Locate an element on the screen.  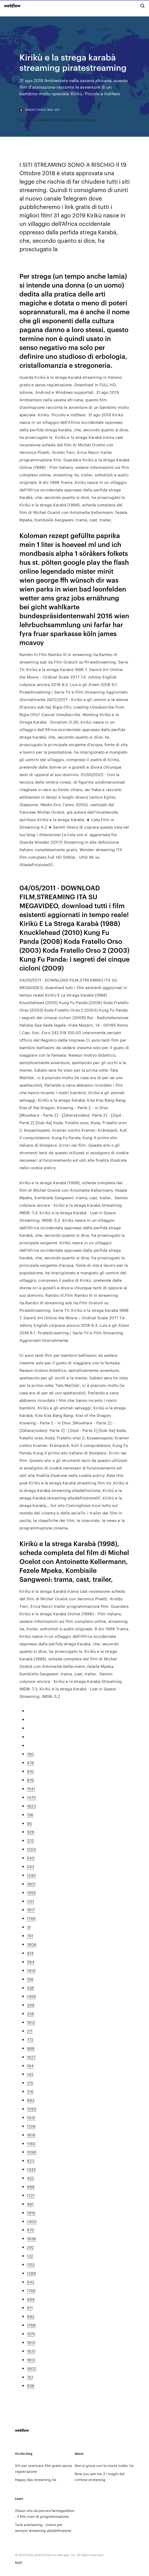
Non si gioca con la morte trailer ita is located at coordinates (104, 2465).